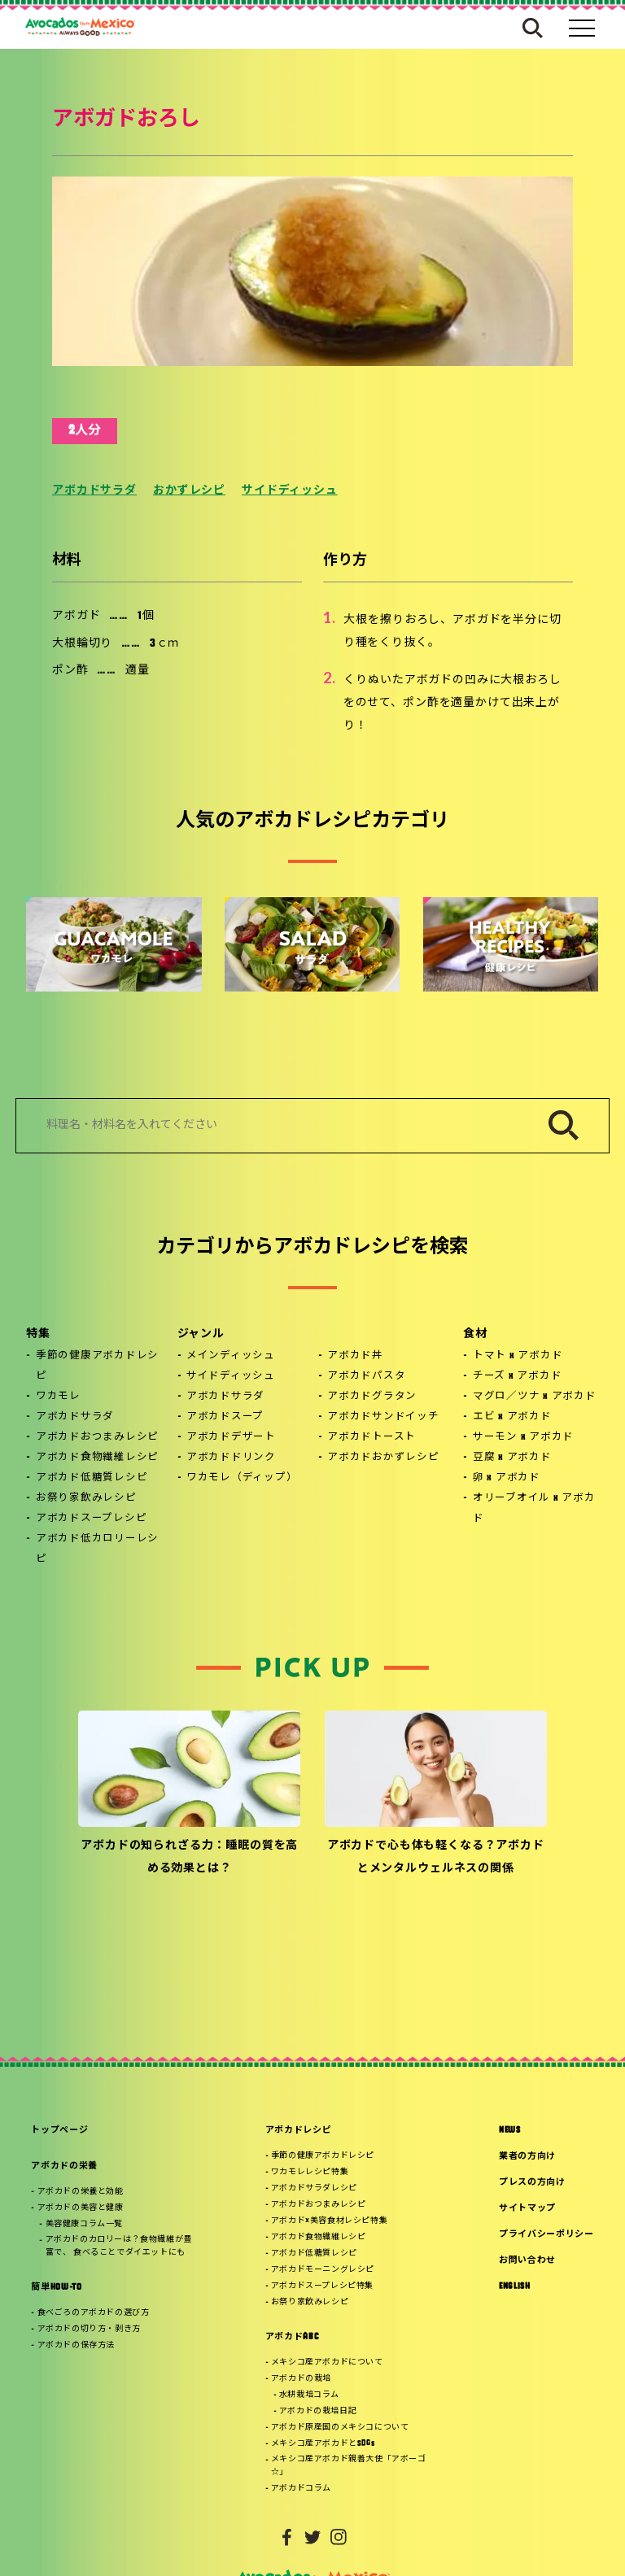 This screenshot has width=625, height=2576. Describe the element at coordinates (290, 491) in the screenshot. I see `サイドディッシュ` at that location.